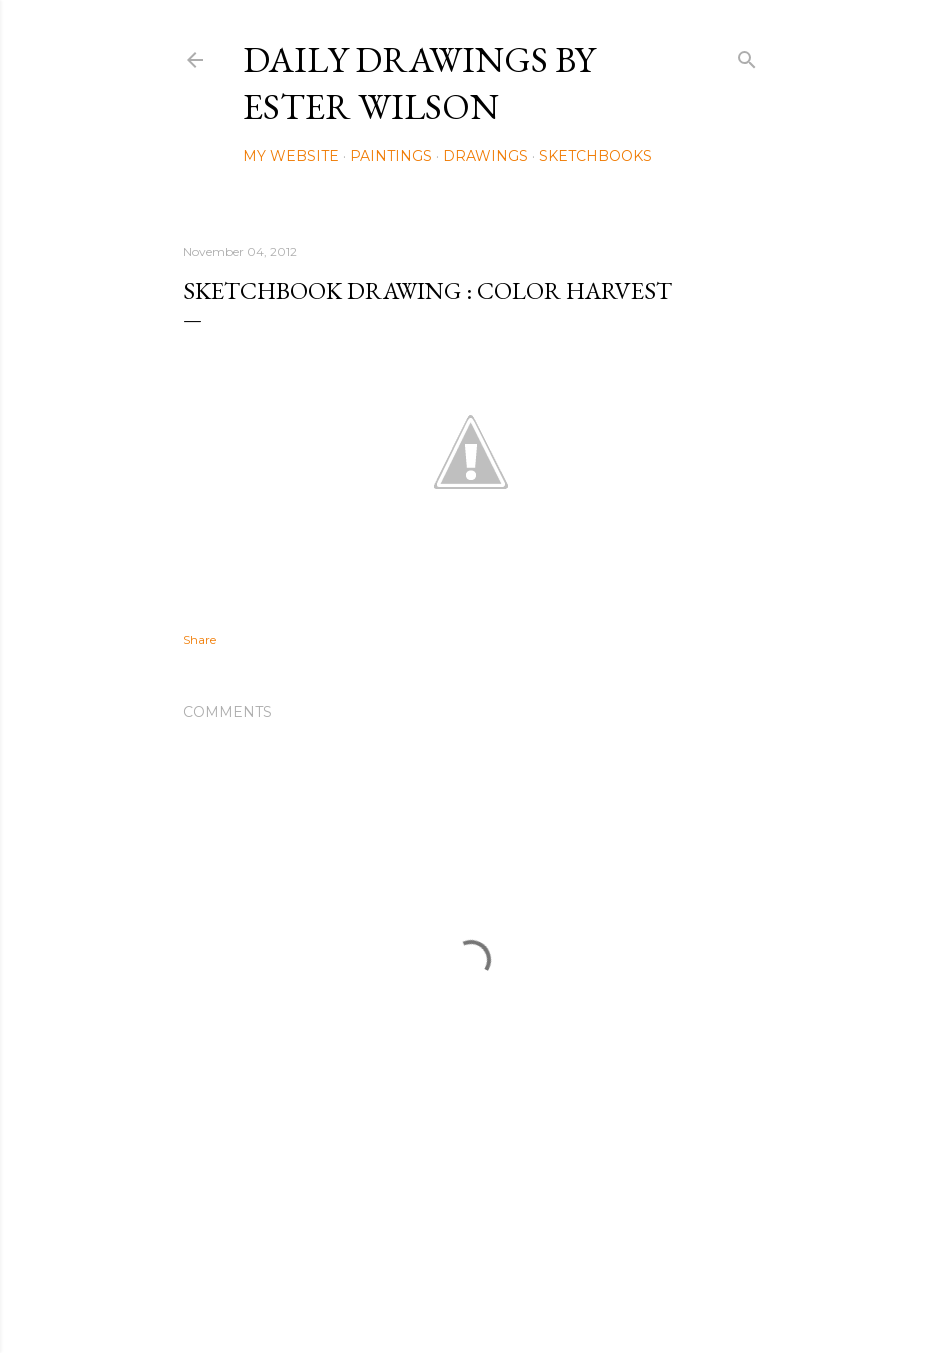 Image resolution: width=941 pixels, height=1353 pixels. What do you see at coordinates (595, 156) in the screenshot?
I see `Sketchbooks` at bounding box center [595, 156].